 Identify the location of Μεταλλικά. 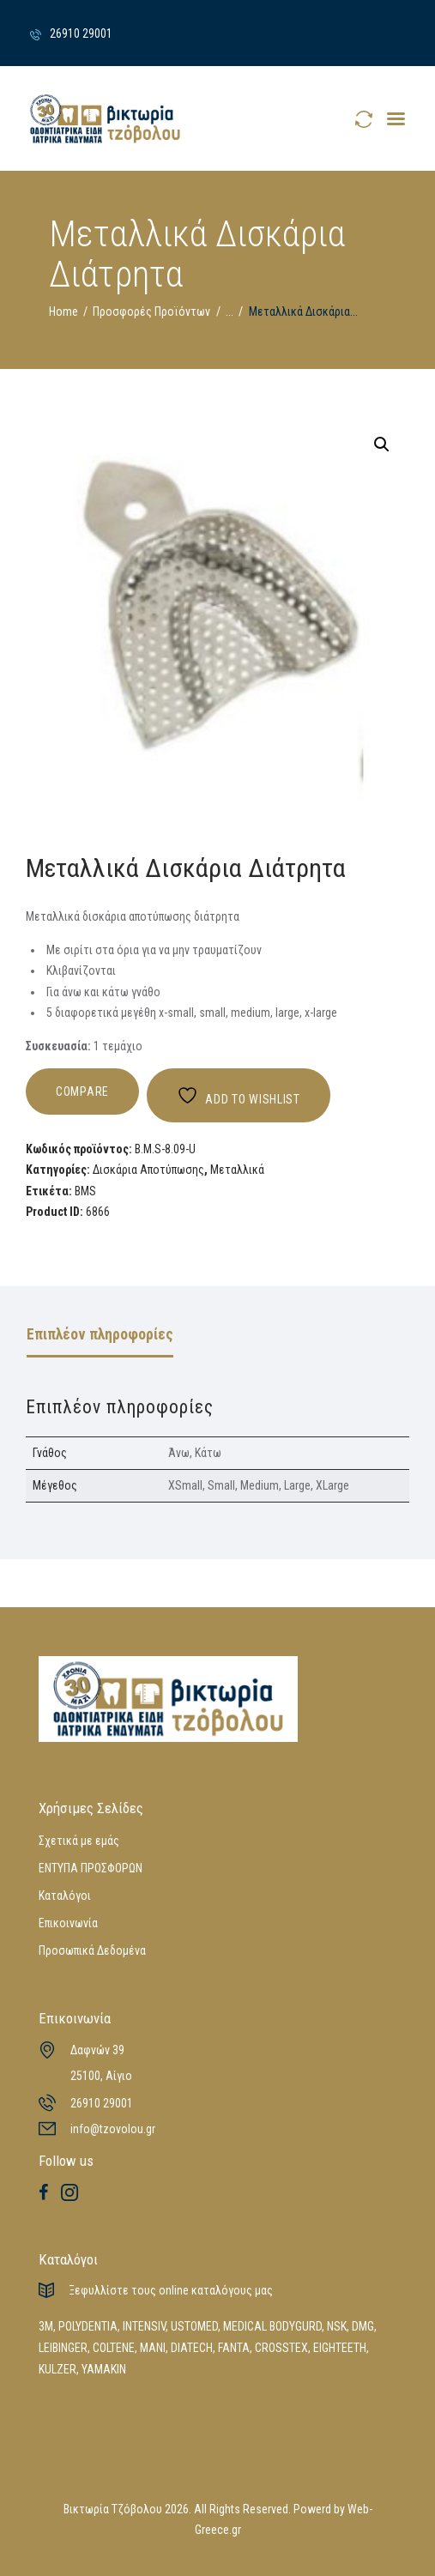
(237, 1169).